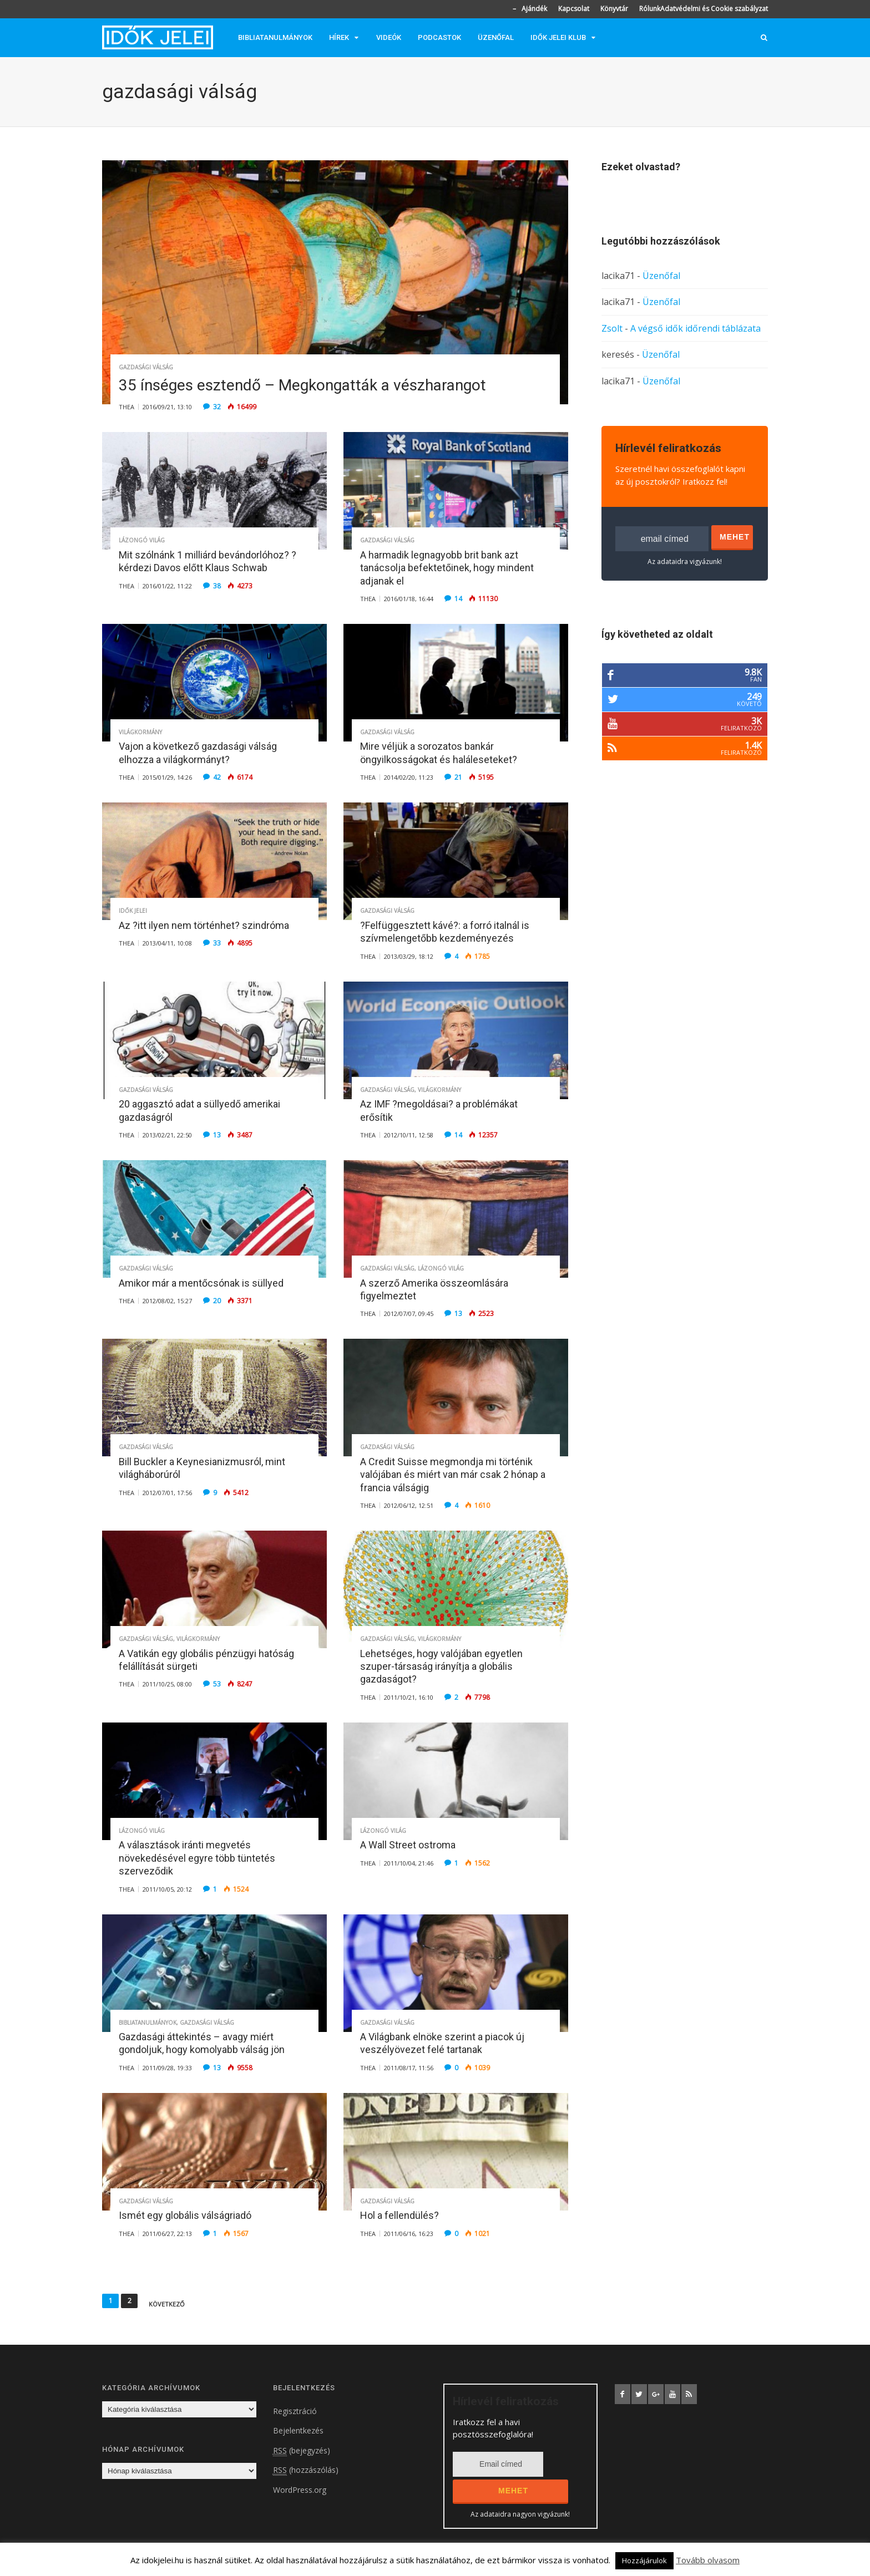 Image resolution: width=870 pixels, height=2576 pixels. Describe the element at coordinates (217, 1300) in the screenshot. I see `20` at that location.